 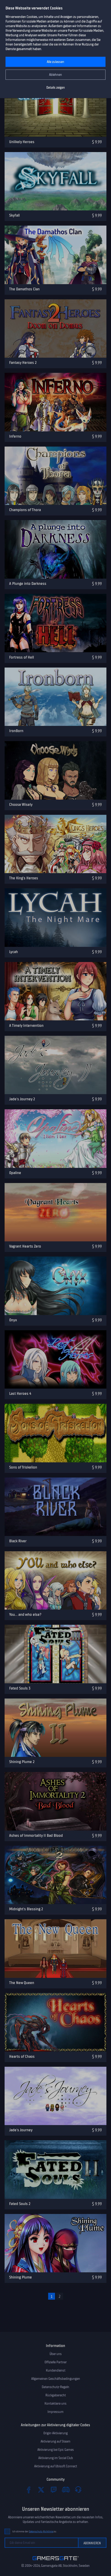 I want to click on Jade's Journey, so click(x=21, y=2129).